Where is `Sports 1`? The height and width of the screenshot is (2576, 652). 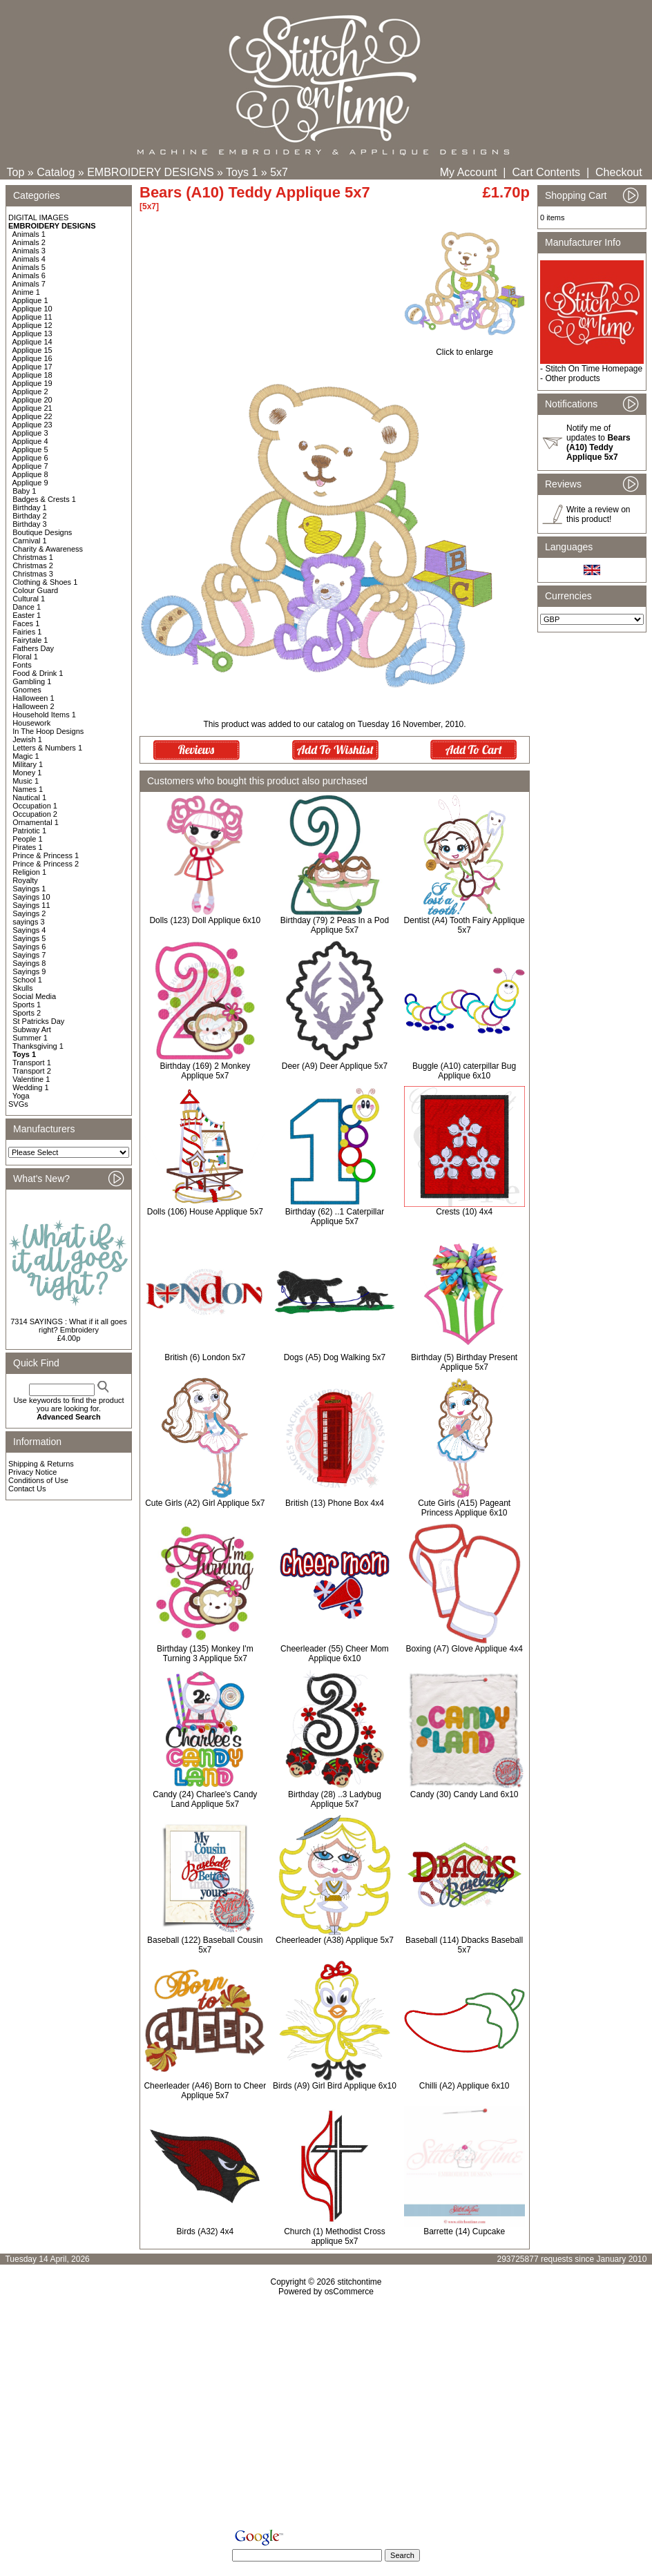 Sports 1 is located at coordinates (26, 1004).